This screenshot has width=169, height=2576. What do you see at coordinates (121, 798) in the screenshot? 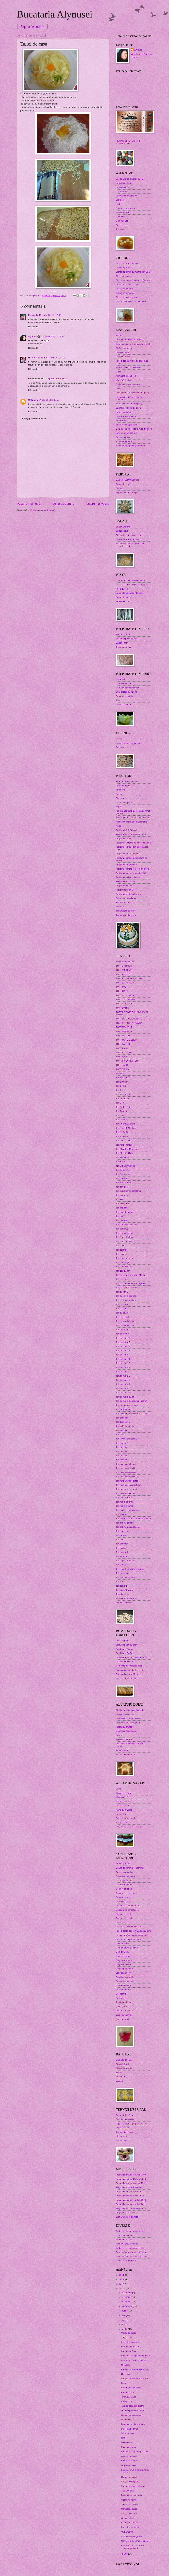
I see `Chec (pufi)` at bounding box center [121, 798].